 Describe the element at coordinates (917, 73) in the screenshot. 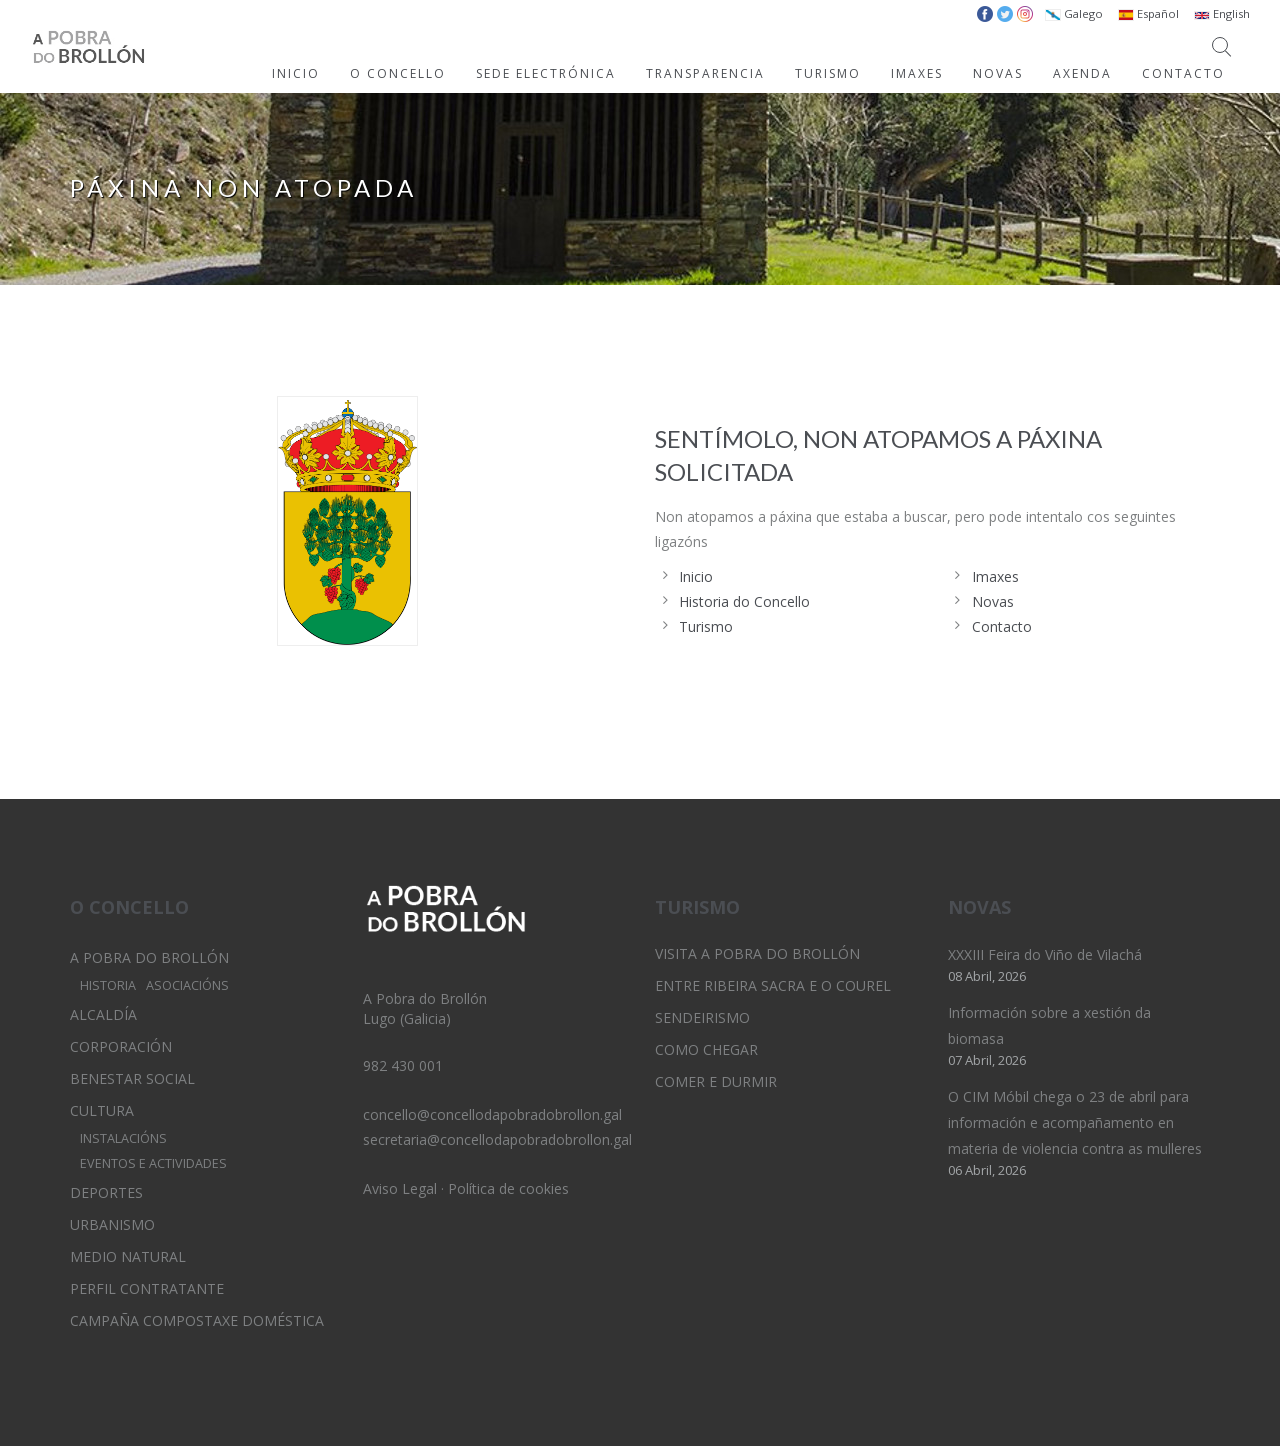

I see `IMAXES` at that location.